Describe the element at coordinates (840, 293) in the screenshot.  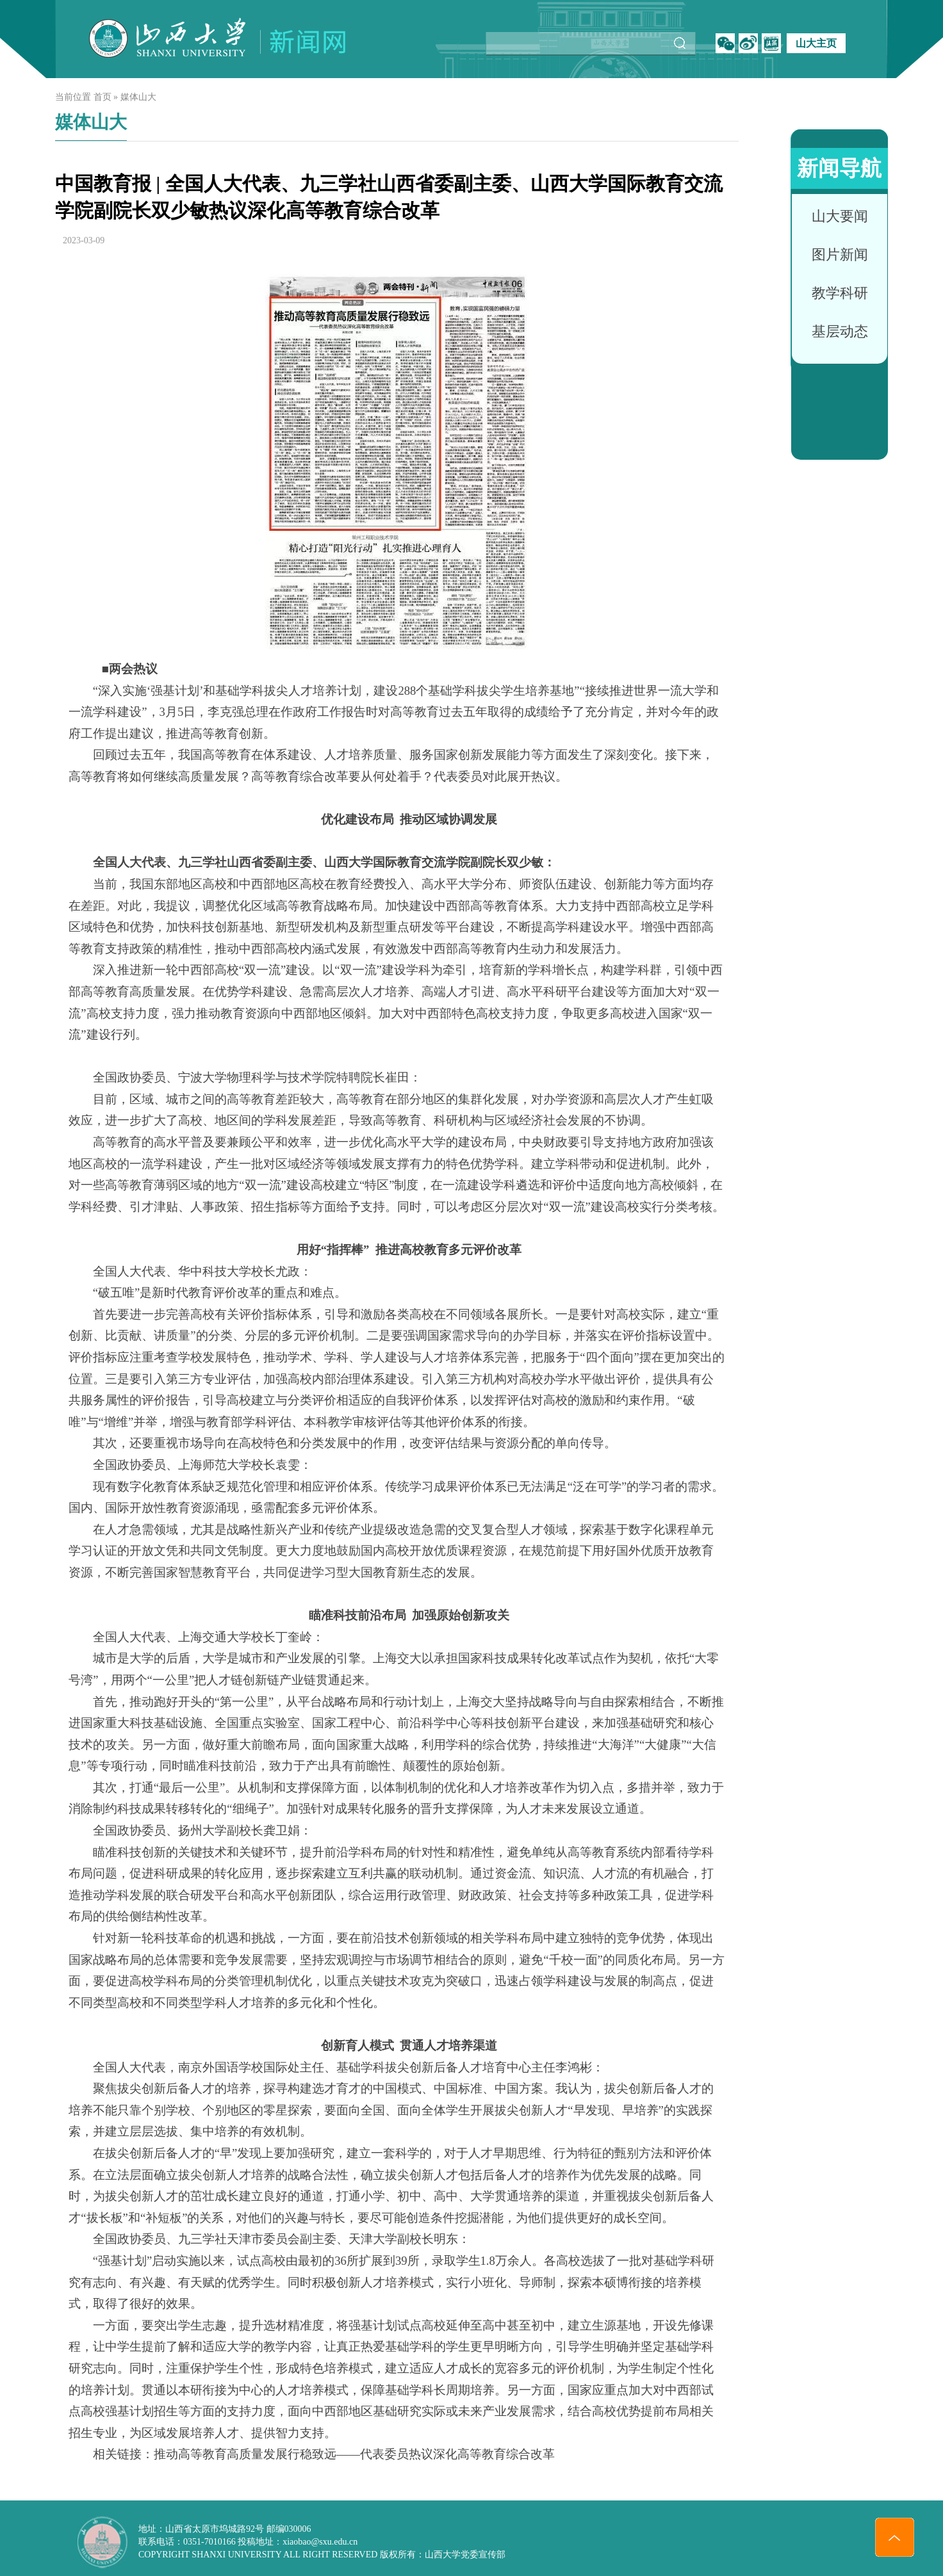
I see `教学科研` at that location.